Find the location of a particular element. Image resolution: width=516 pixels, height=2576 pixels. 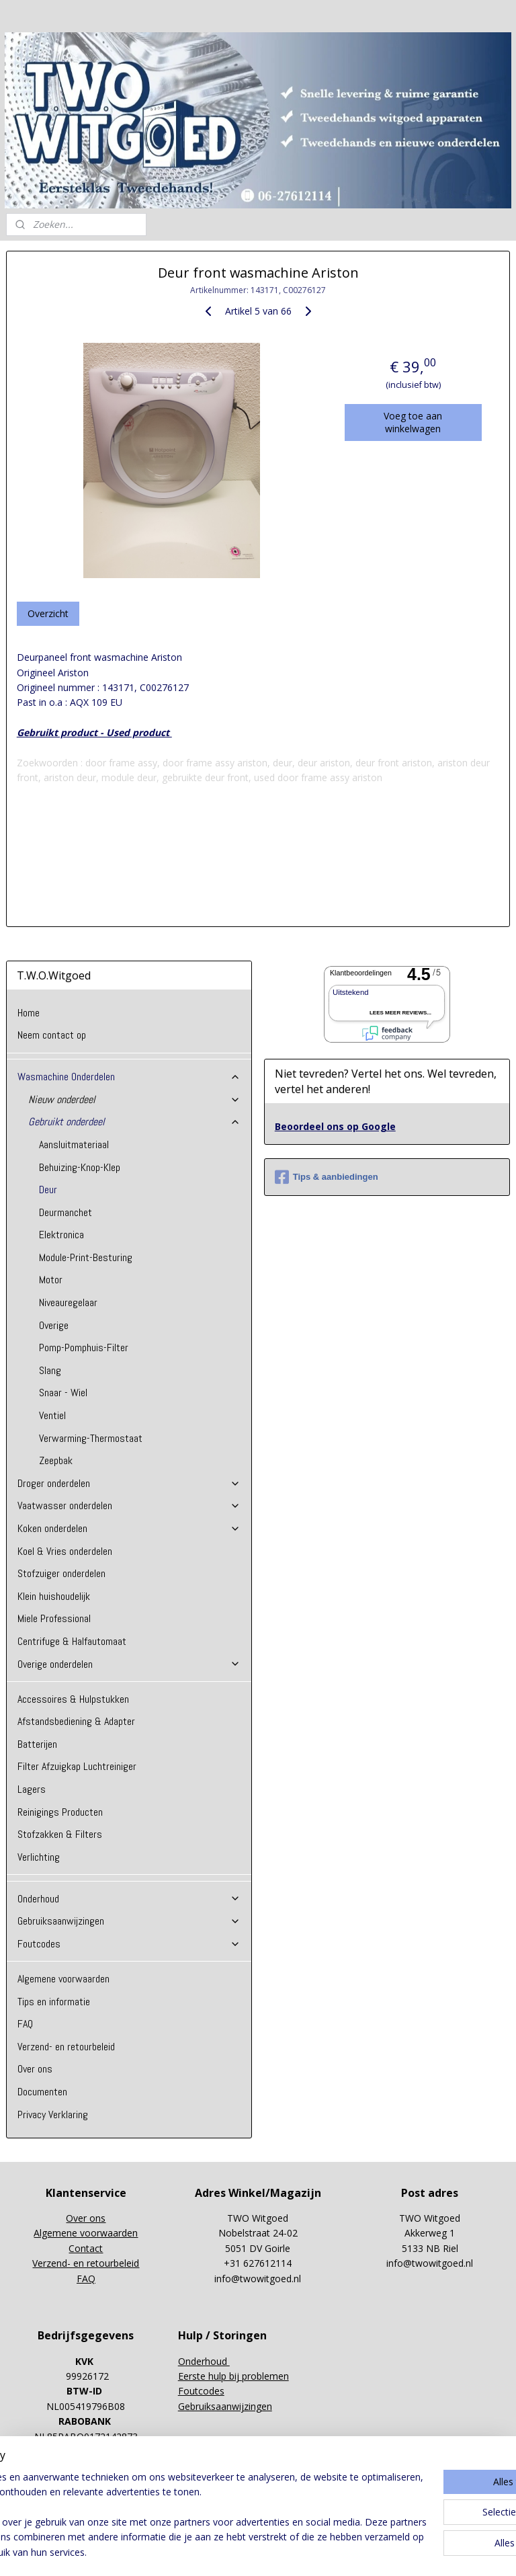

Stofzakken & Filters is located at coordinates (59, 1834).